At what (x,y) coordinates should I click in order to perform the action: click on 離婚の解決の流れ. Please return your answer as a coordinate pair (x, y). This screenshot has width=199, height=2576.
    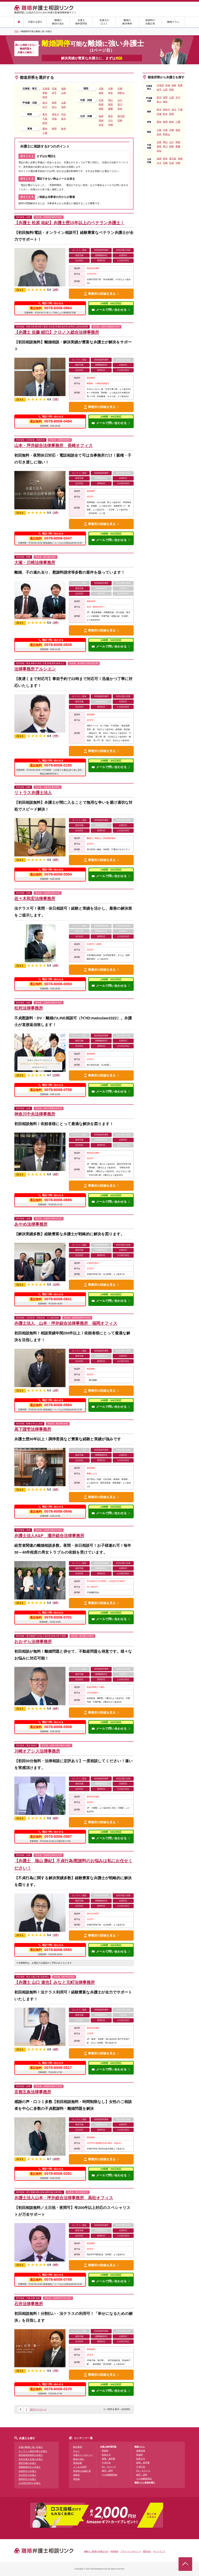
    Looking at the image, I should click on (58, 22).